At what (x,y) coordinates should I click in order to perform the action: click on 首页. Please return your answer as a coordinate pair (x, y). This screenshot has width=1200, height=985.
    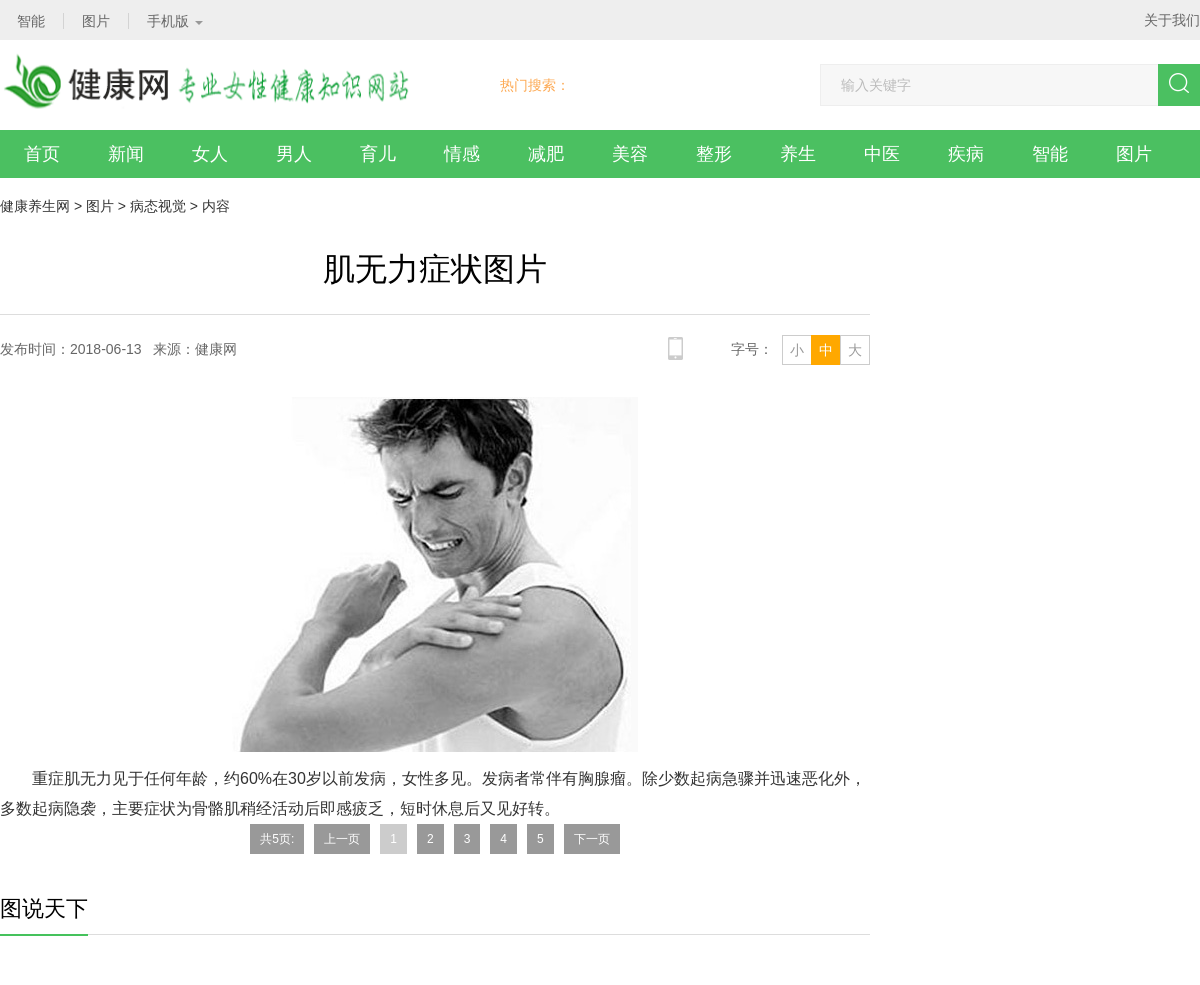
    Looking at the image, I should click on (42, 154).